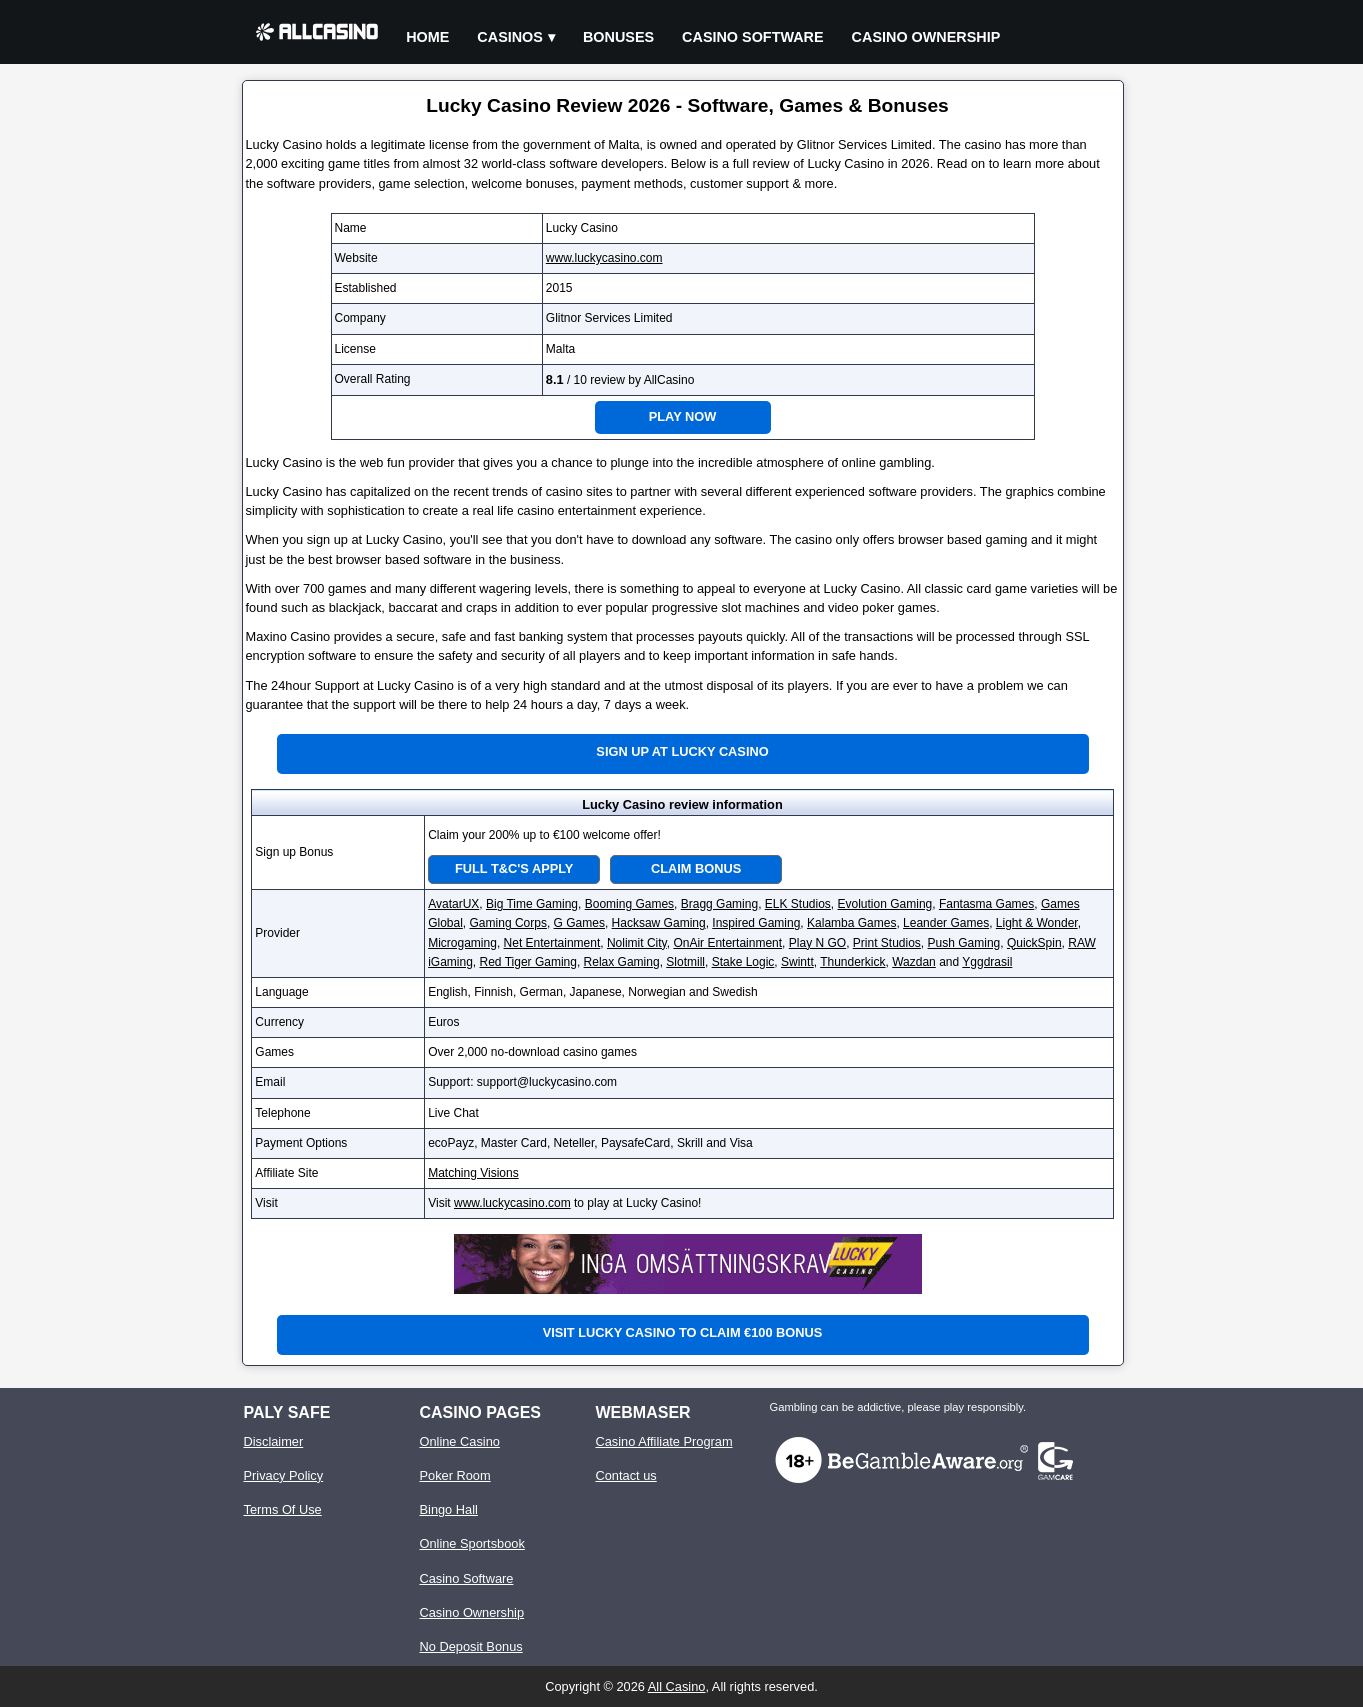 This screenshot has height=1707, width=1363. I want to click on Inspired Gaming, so click(756, 923).